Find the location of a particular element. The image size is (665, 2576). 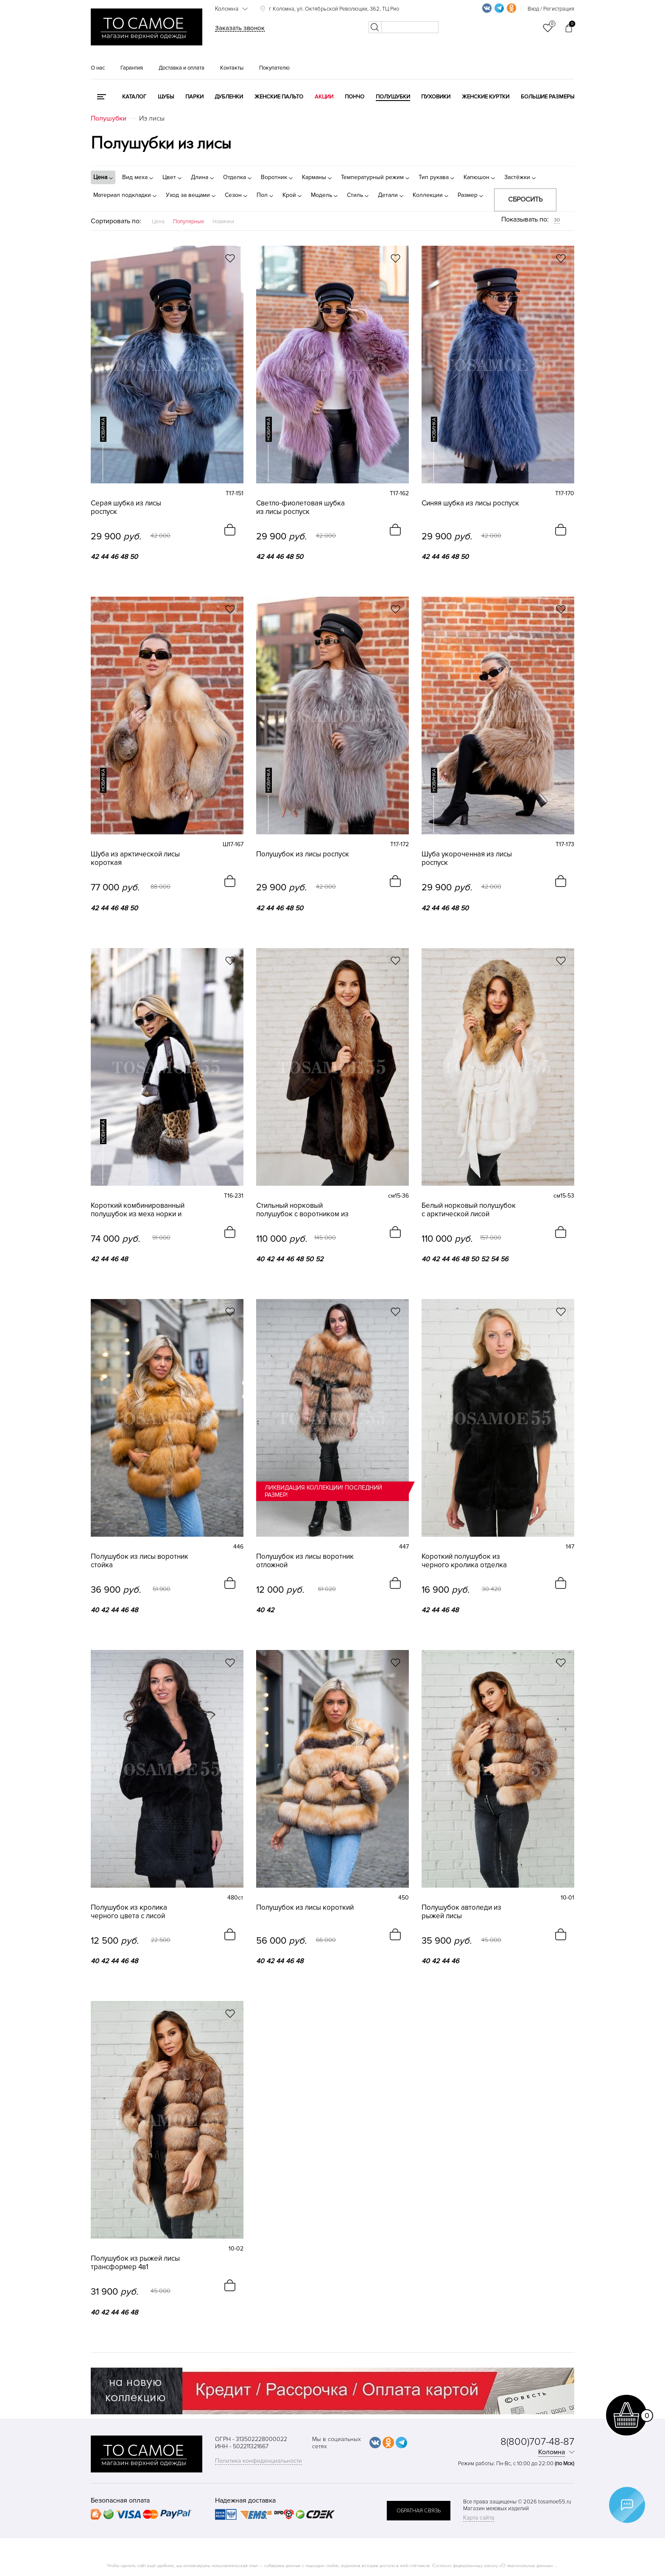

Полушубки is located at coordinates (393, 96).